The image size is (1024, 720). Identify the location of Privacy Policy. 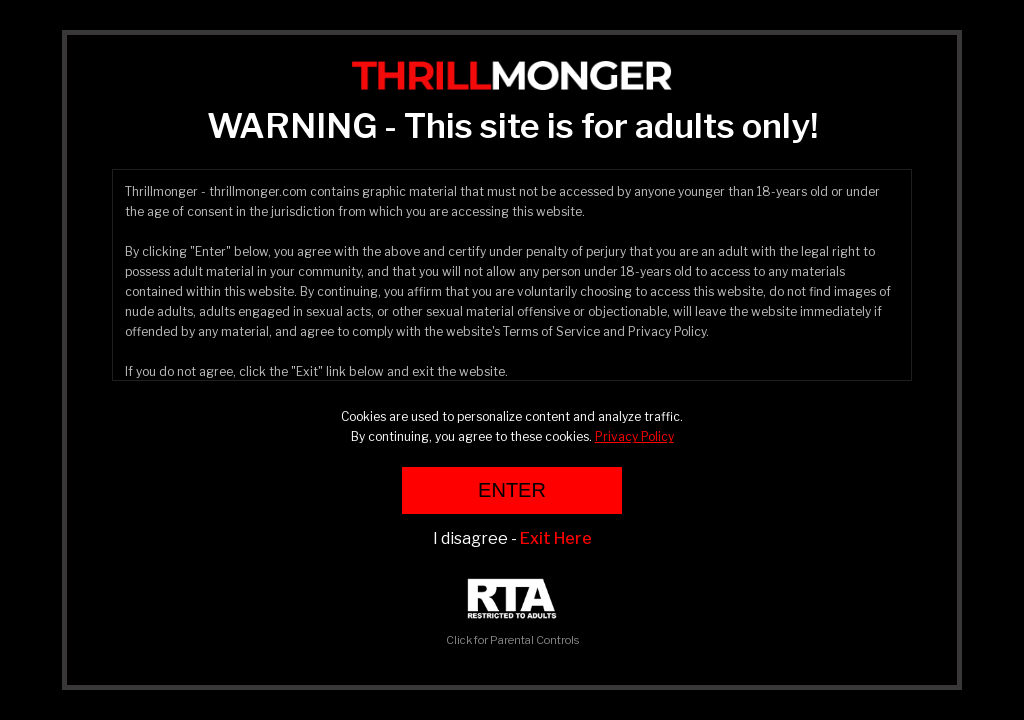
(634, 436).